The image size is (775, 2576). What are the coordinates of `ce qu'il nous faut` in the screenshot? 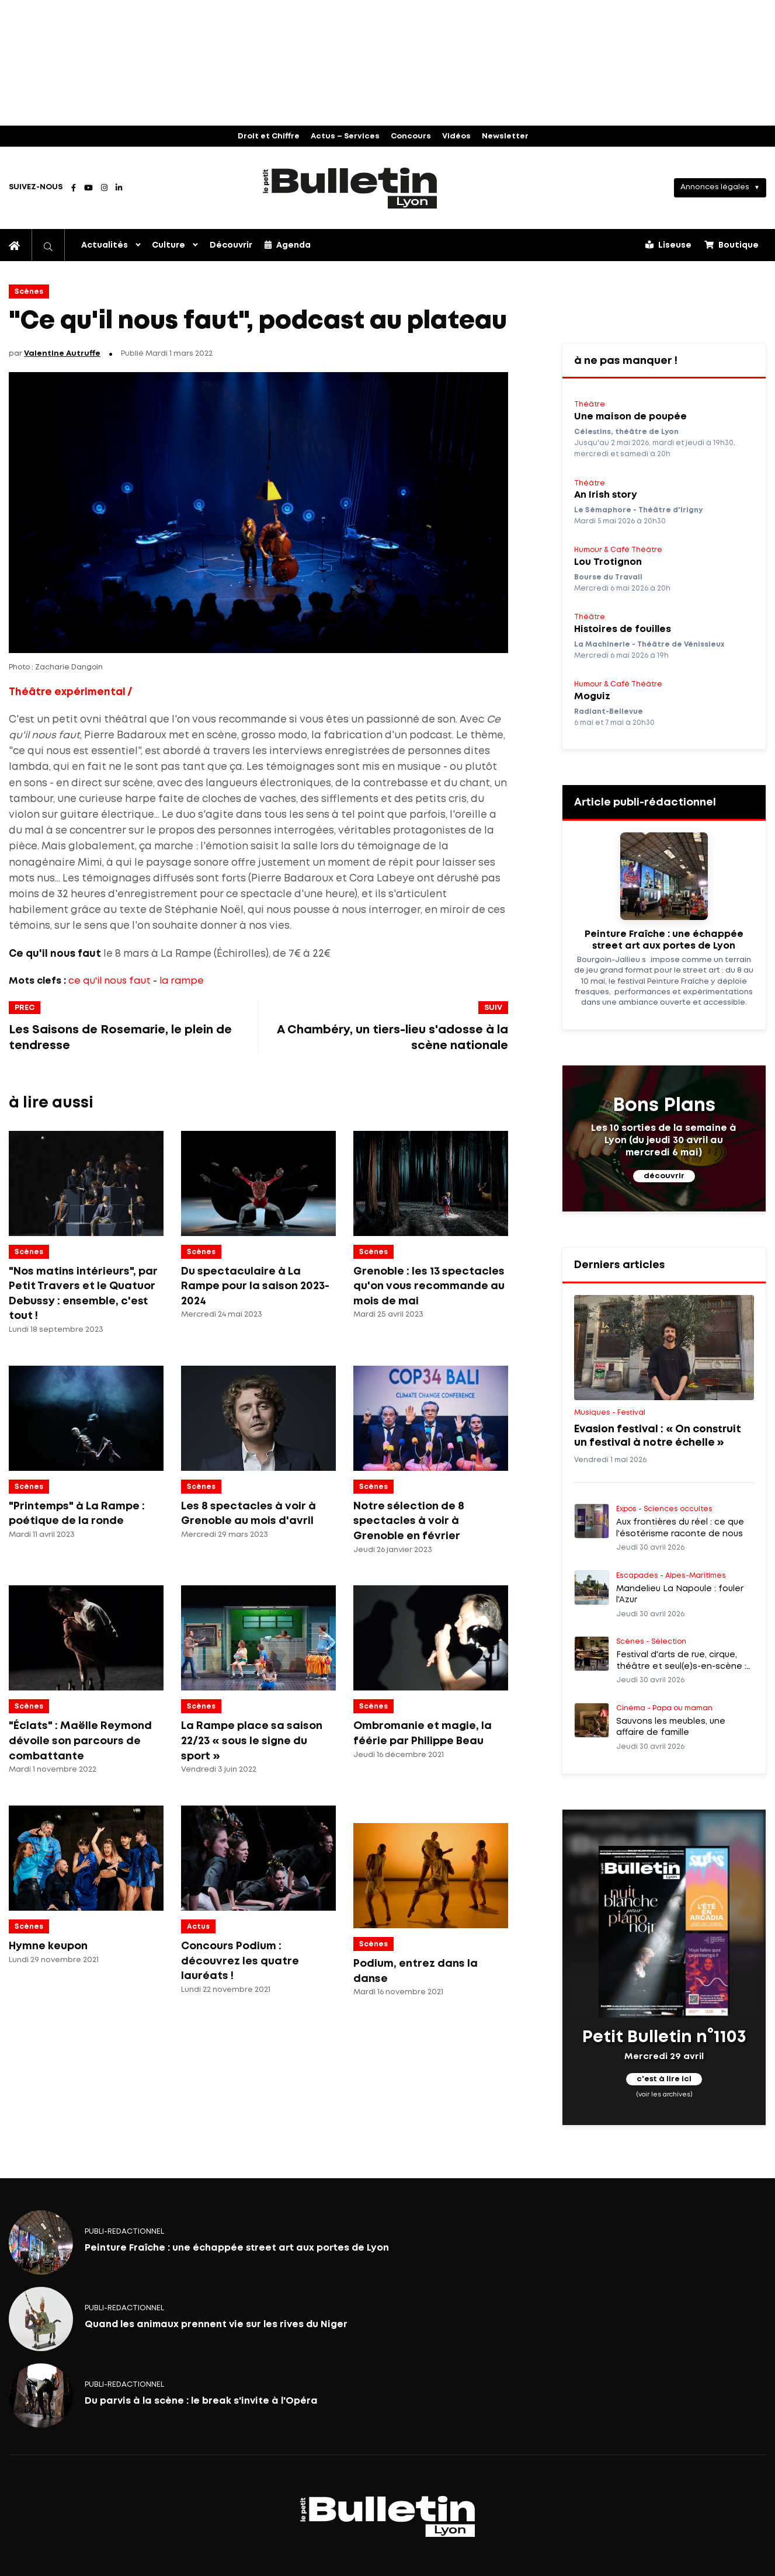 It's located at (109, 981).